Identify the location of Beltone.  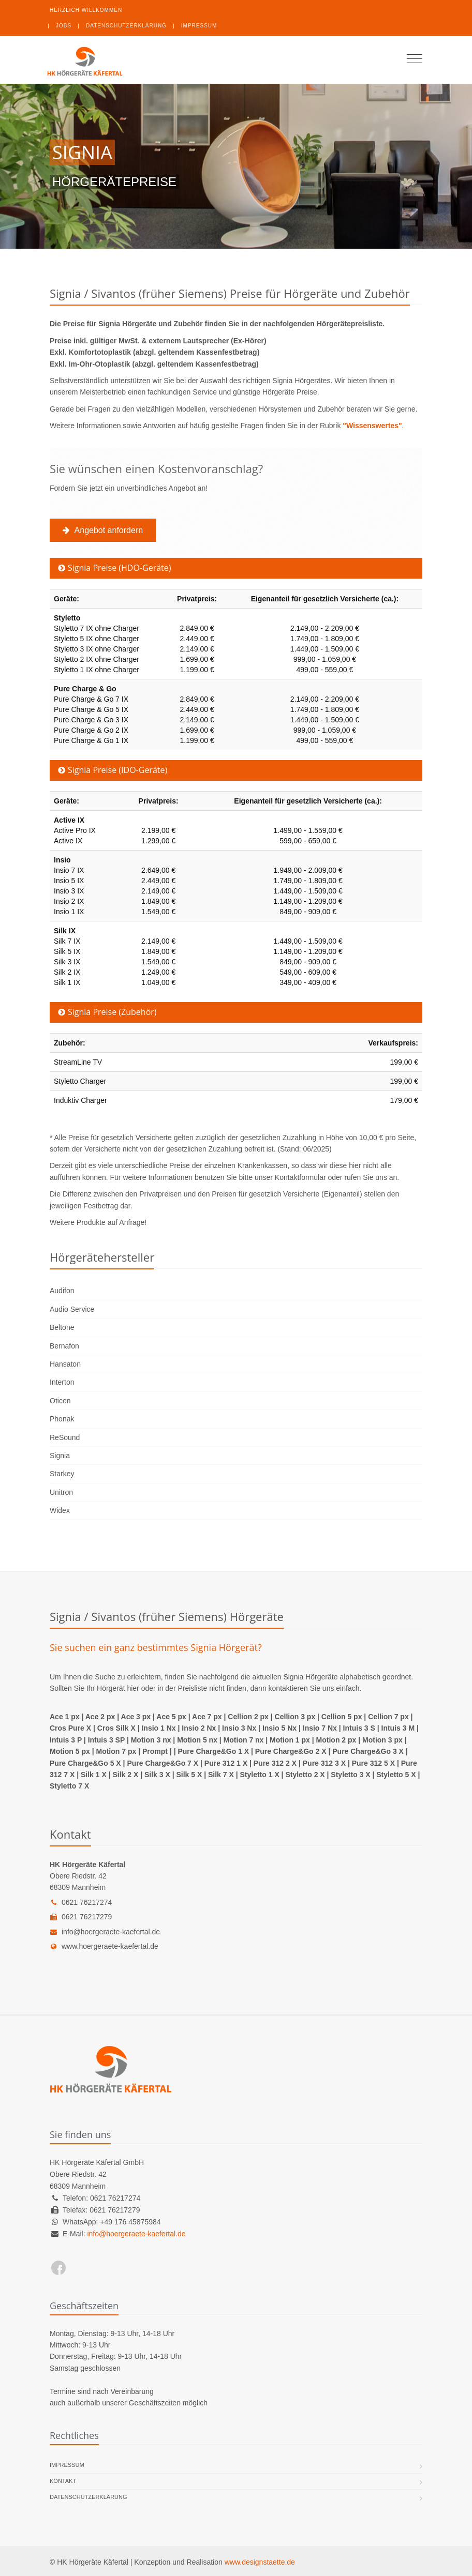
(62, 1327).